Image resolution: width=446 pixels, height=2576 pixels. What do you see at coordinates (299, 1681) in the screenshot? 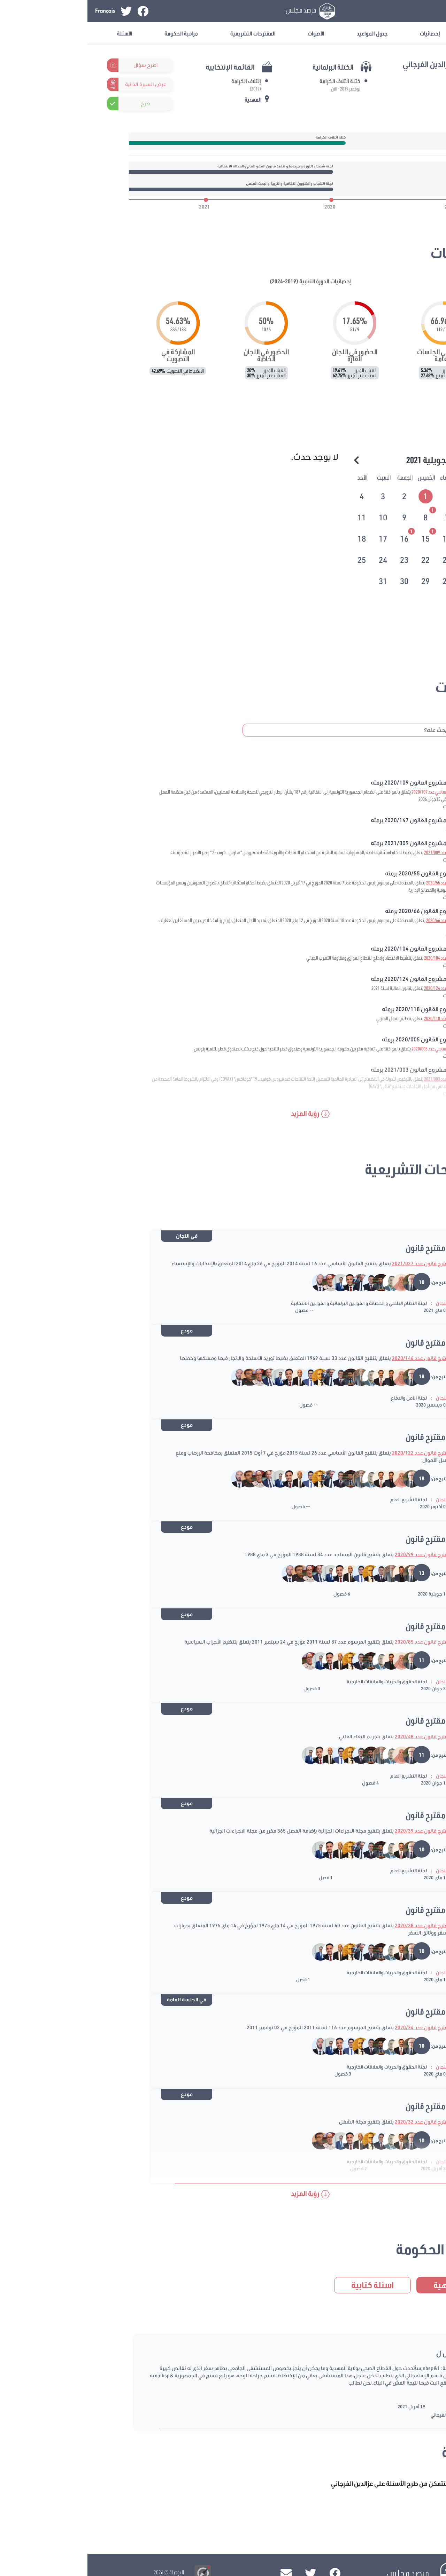
I see `لجنة الحقوق والحريات والعلاقات الخارجية` at bounding box center [299, 1681].